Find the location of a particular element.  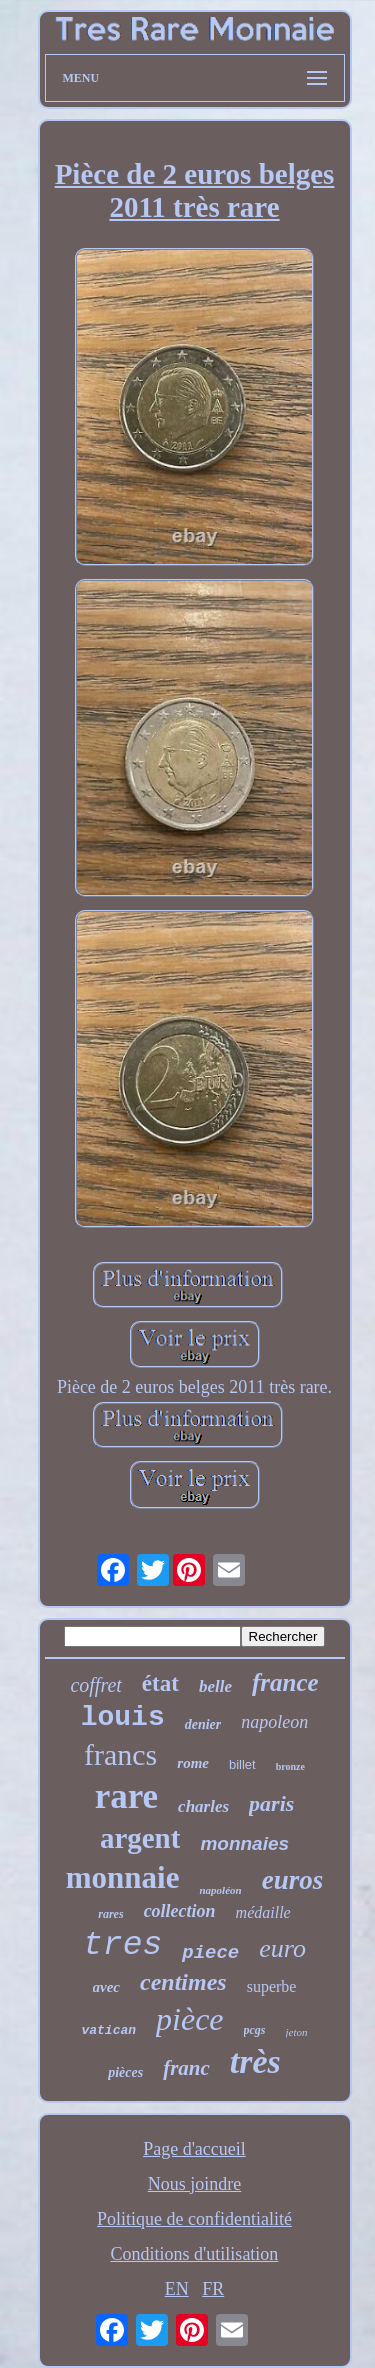

avec is located at coordinates (106, 1987).